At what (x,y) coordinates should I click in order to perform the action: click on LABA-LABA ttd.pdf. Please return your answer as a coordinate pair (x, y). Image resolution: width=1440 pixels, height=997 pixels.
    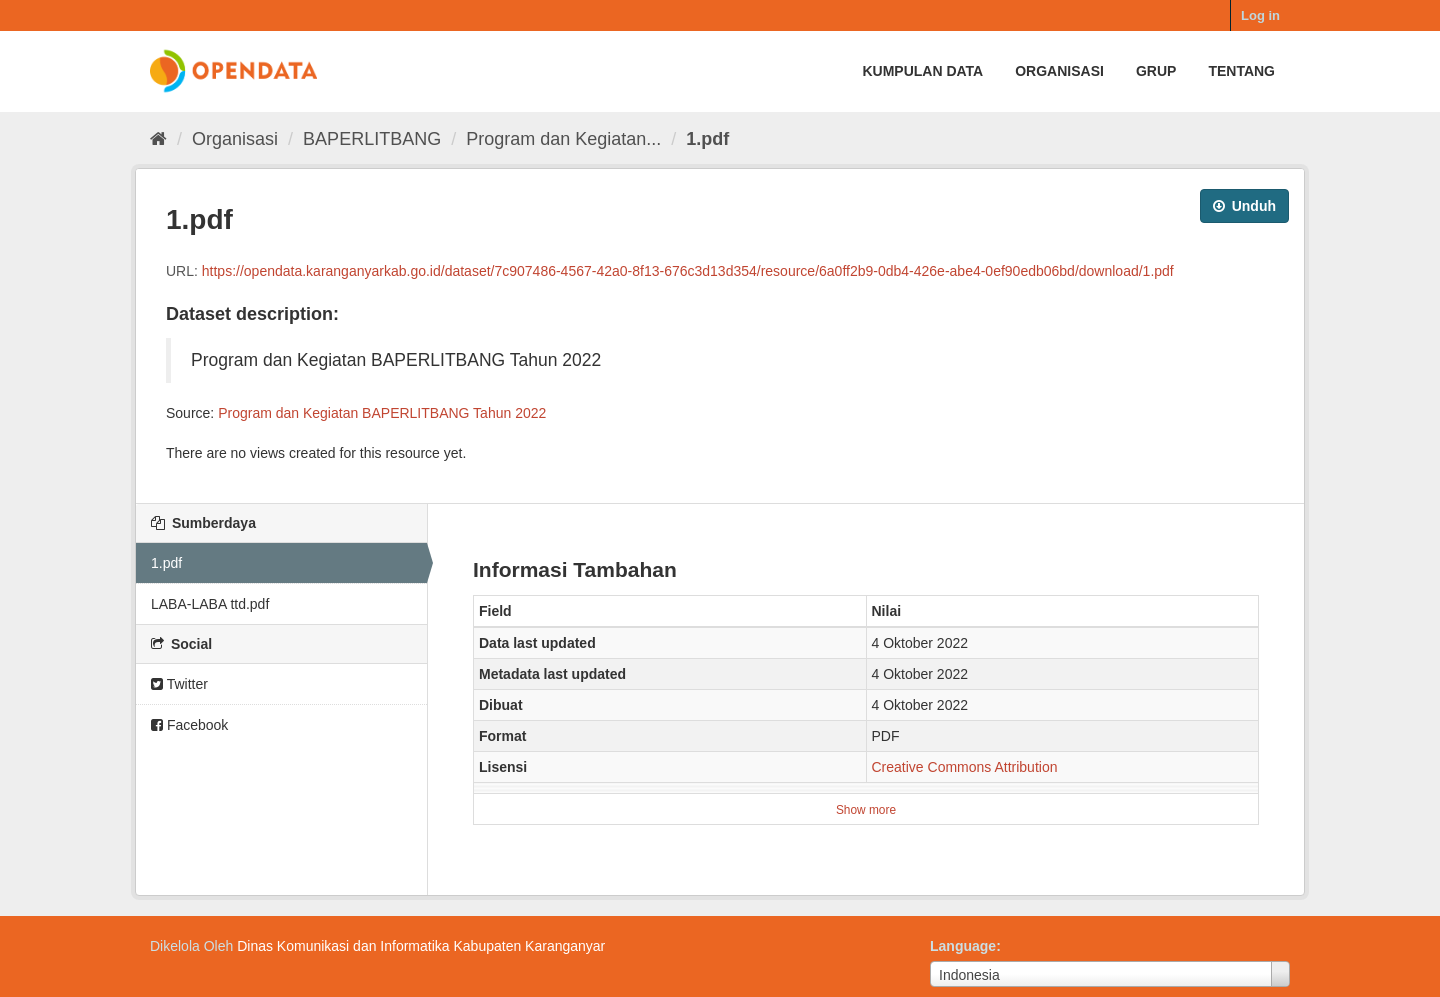
    Looking at the image, I should click on (210, 604).